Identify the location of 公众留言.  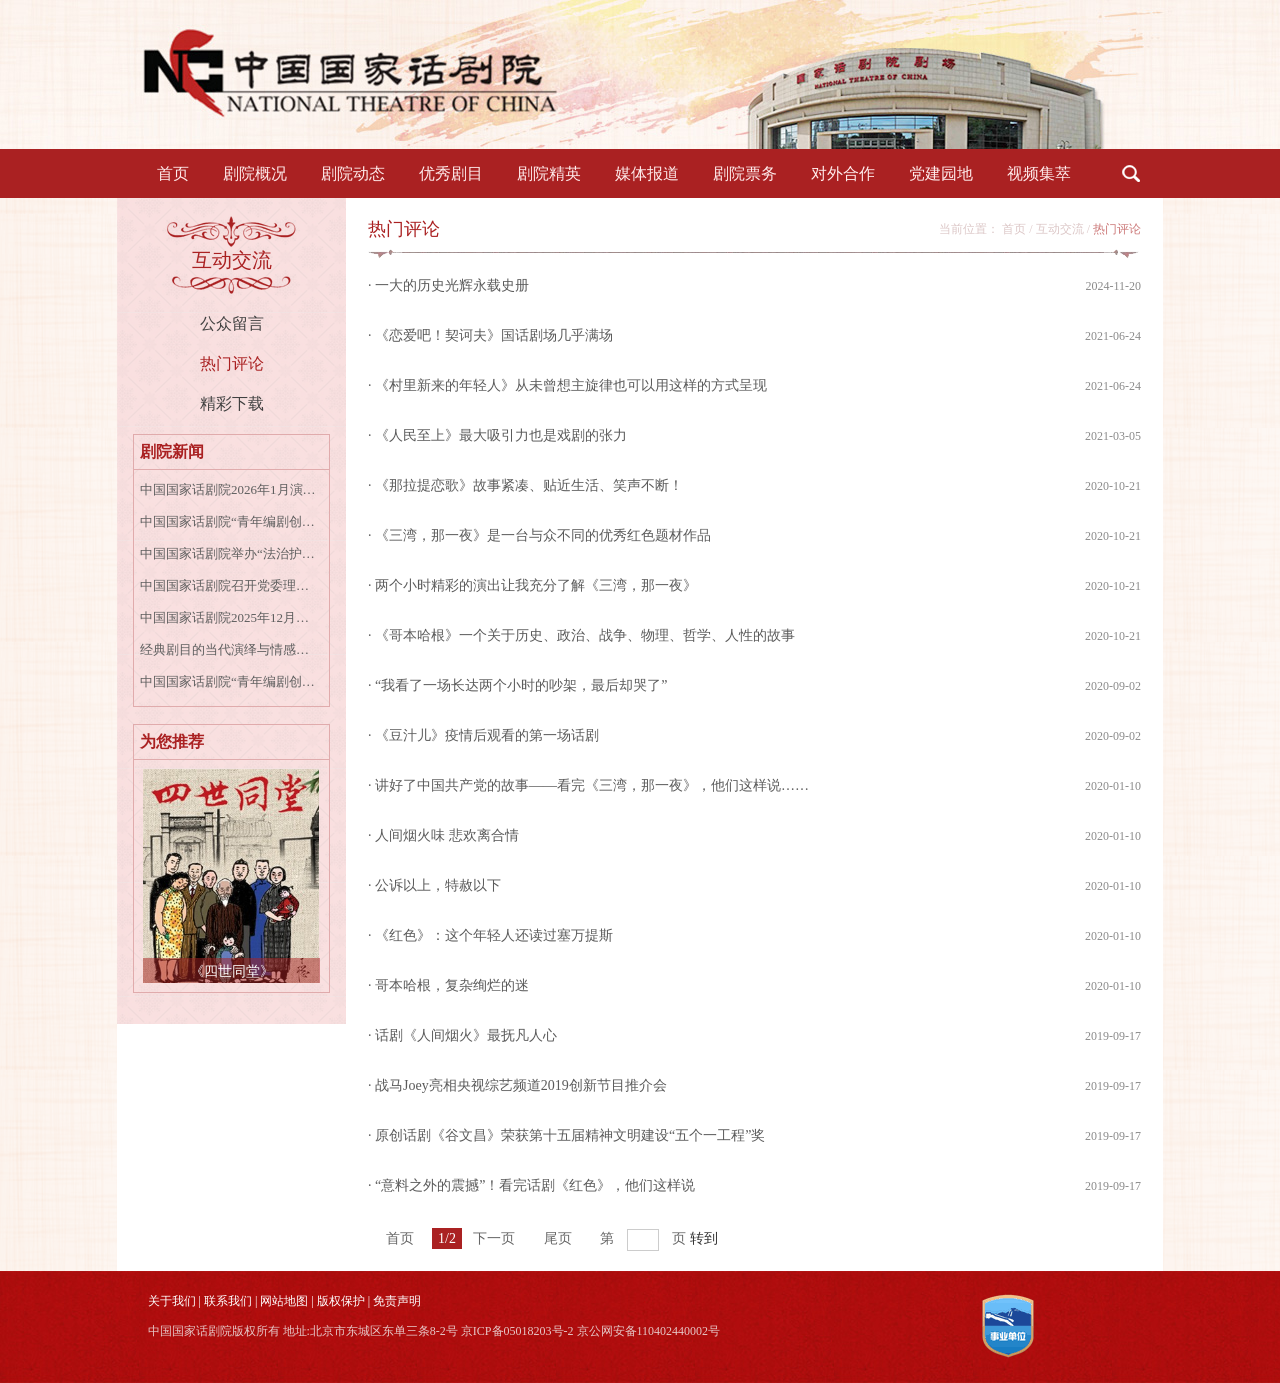
(232, 323).